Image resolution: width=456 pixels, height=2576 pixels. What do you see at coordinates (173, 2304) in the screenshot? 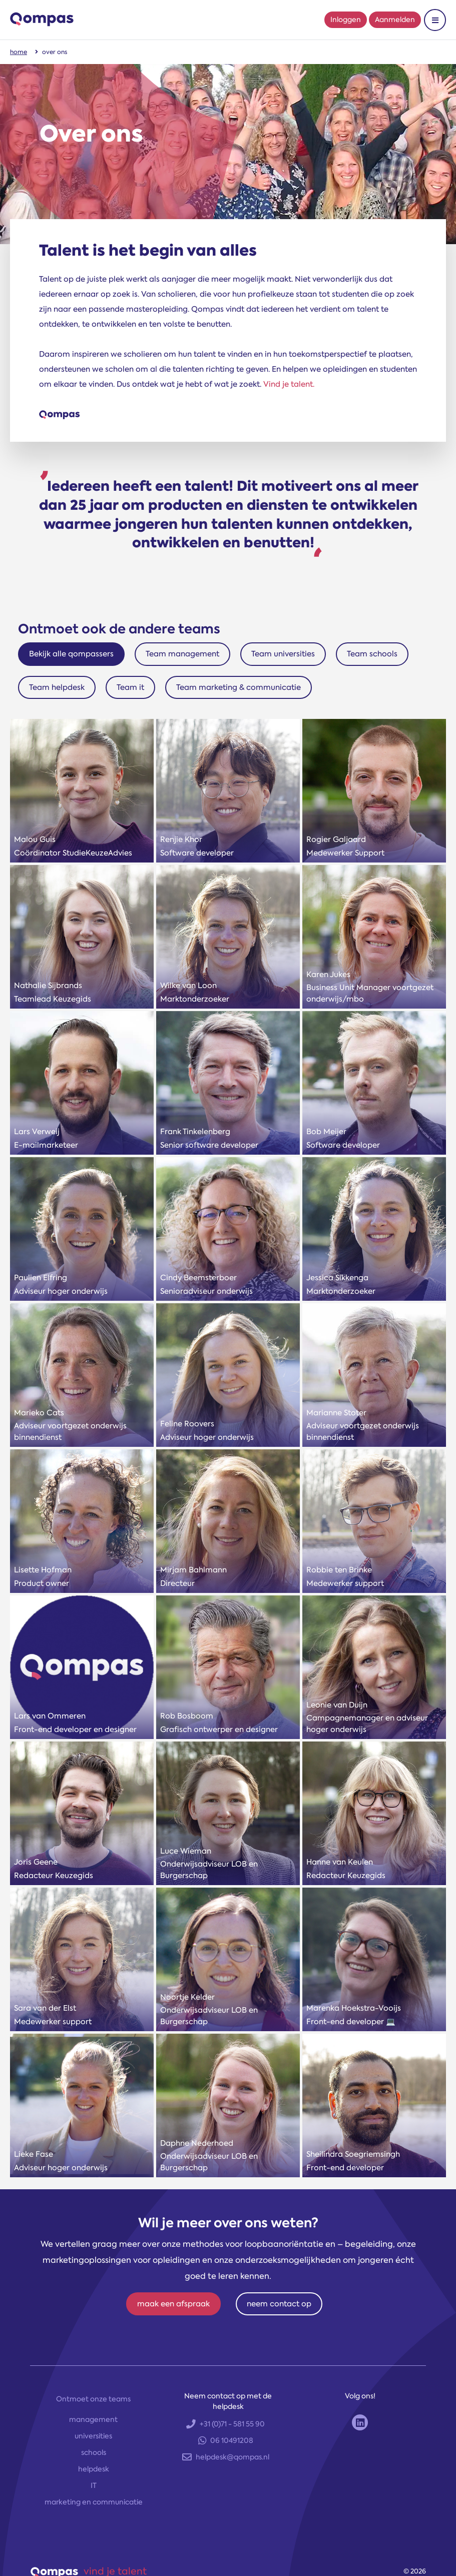
I see `maak een afspraak` at bounding box center [173, 2304].